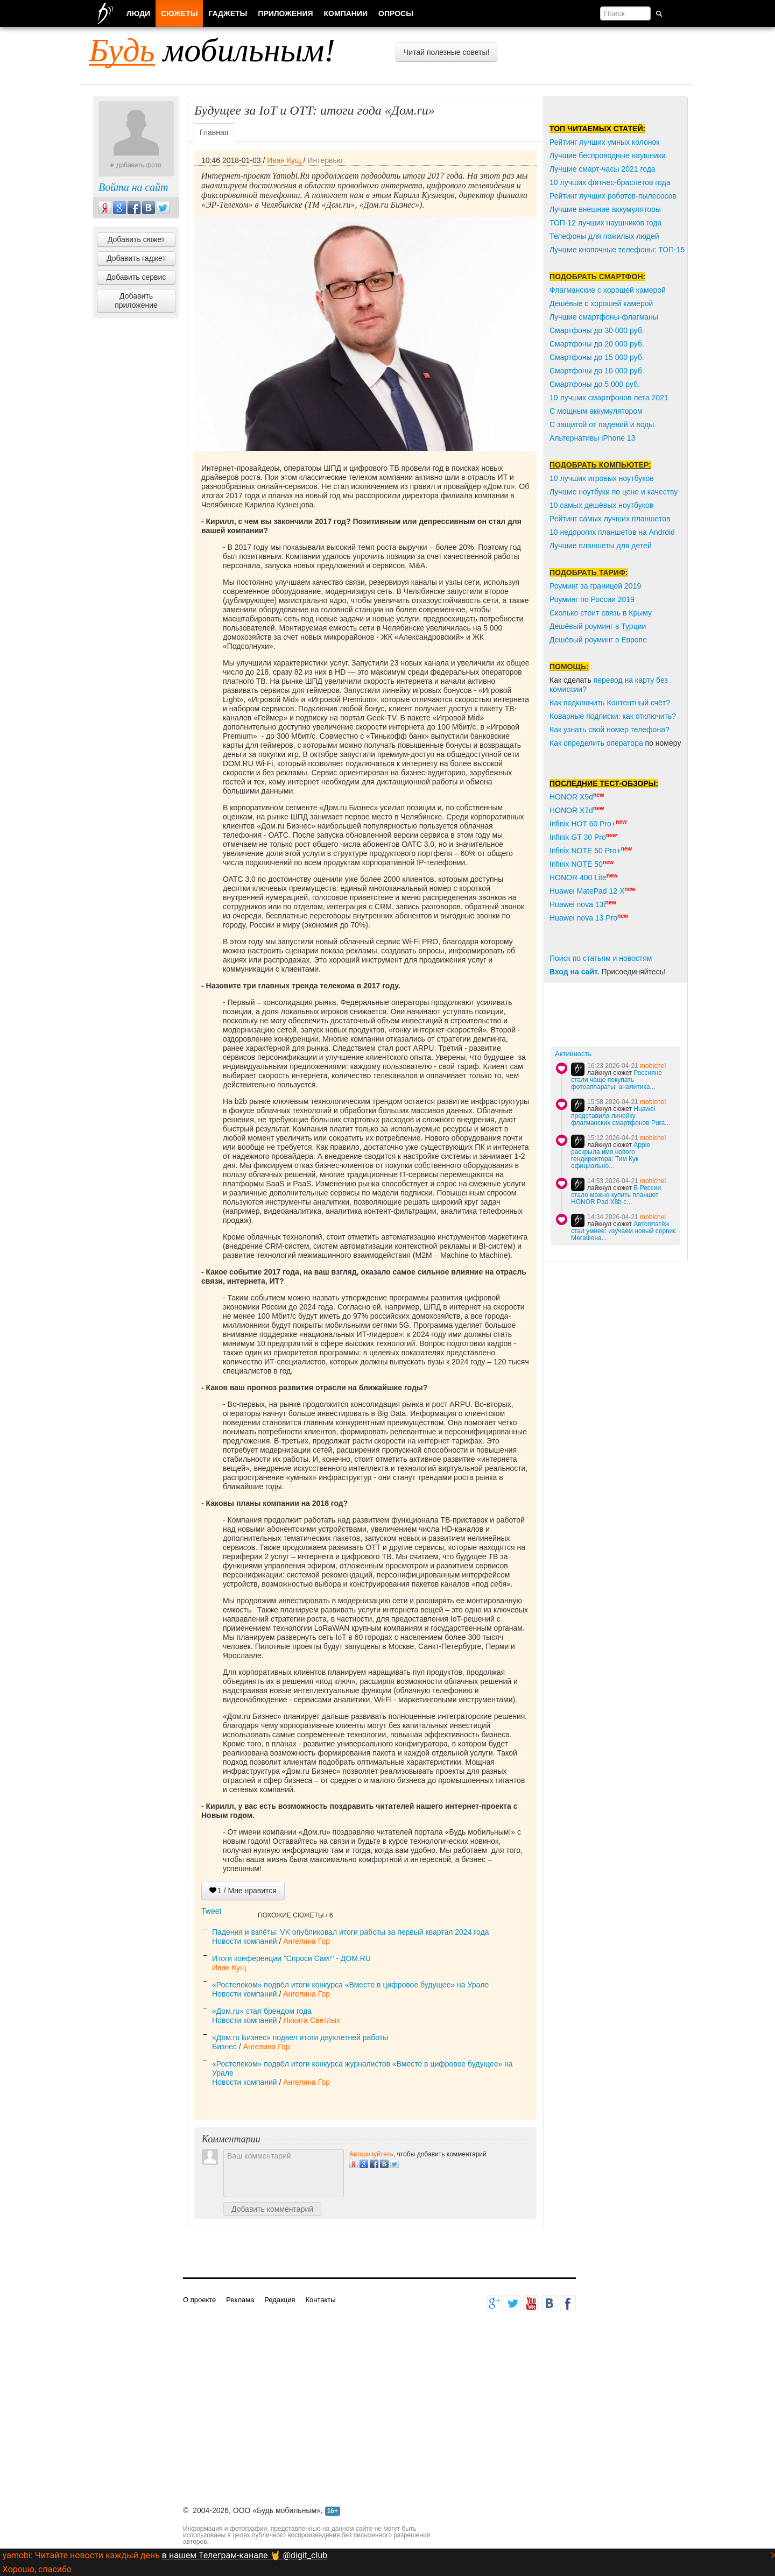 The height and width of the screenshot is (2576, 775). I want to click on mobichel, so click(653, 1066).